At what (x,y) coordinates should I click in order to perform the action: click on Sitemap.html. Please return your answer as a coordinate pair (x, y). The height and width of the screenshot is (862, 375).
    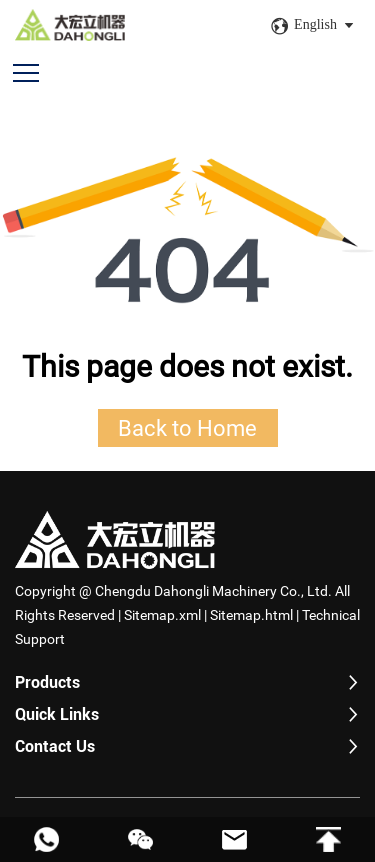
    Looking at the image, I should click on (251, 615).